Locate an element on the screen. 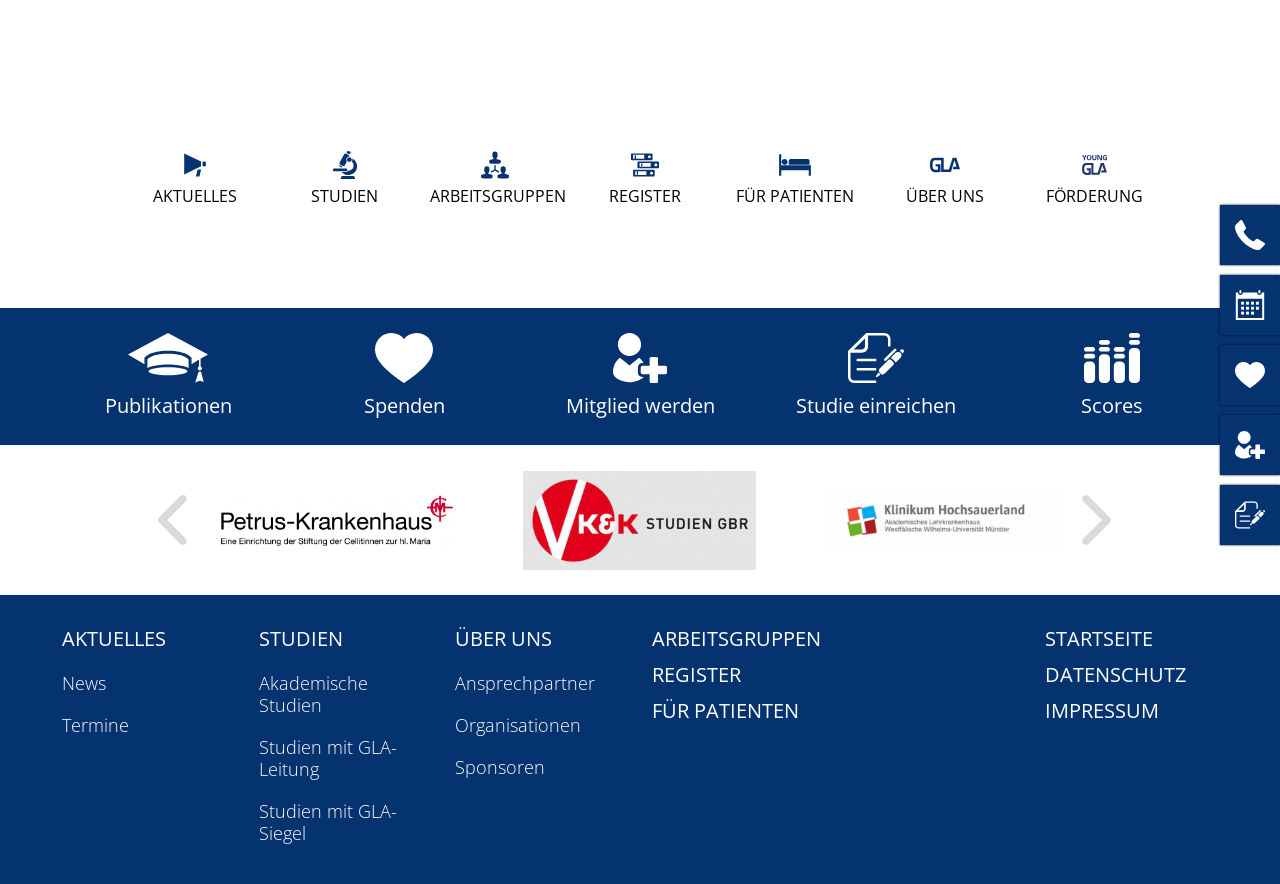 Image resolution: width=1280 pixels, height=884 pixels. Termine is located at coordinates (95, 725).